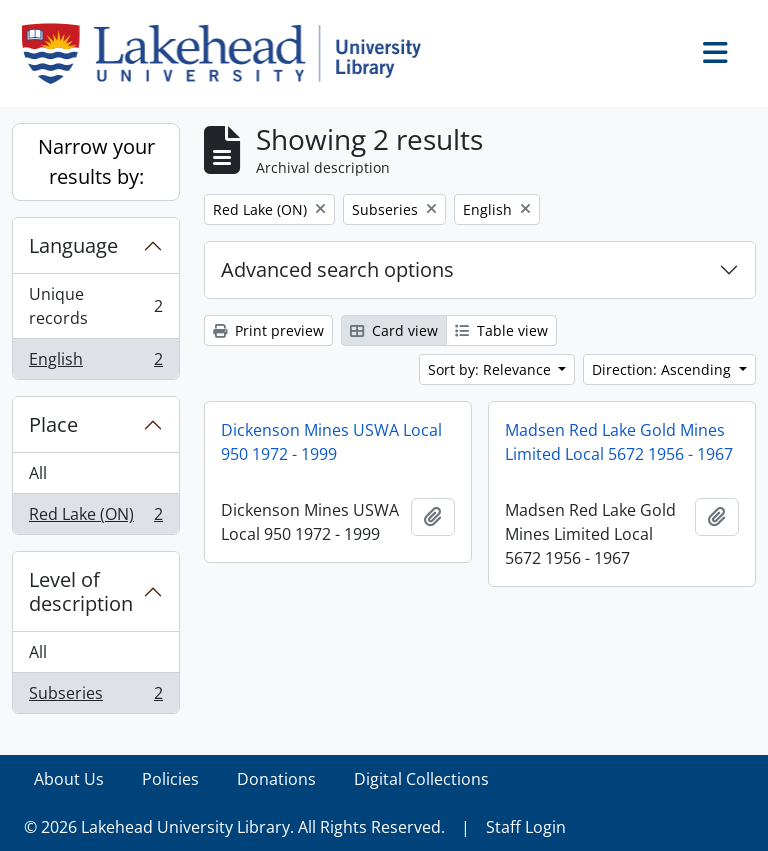 Image resolution: width=768 pixels, height=851 pixels. Describe the element at coordinates (268, 330) in the screenshot. I see `Print preview` at that location.